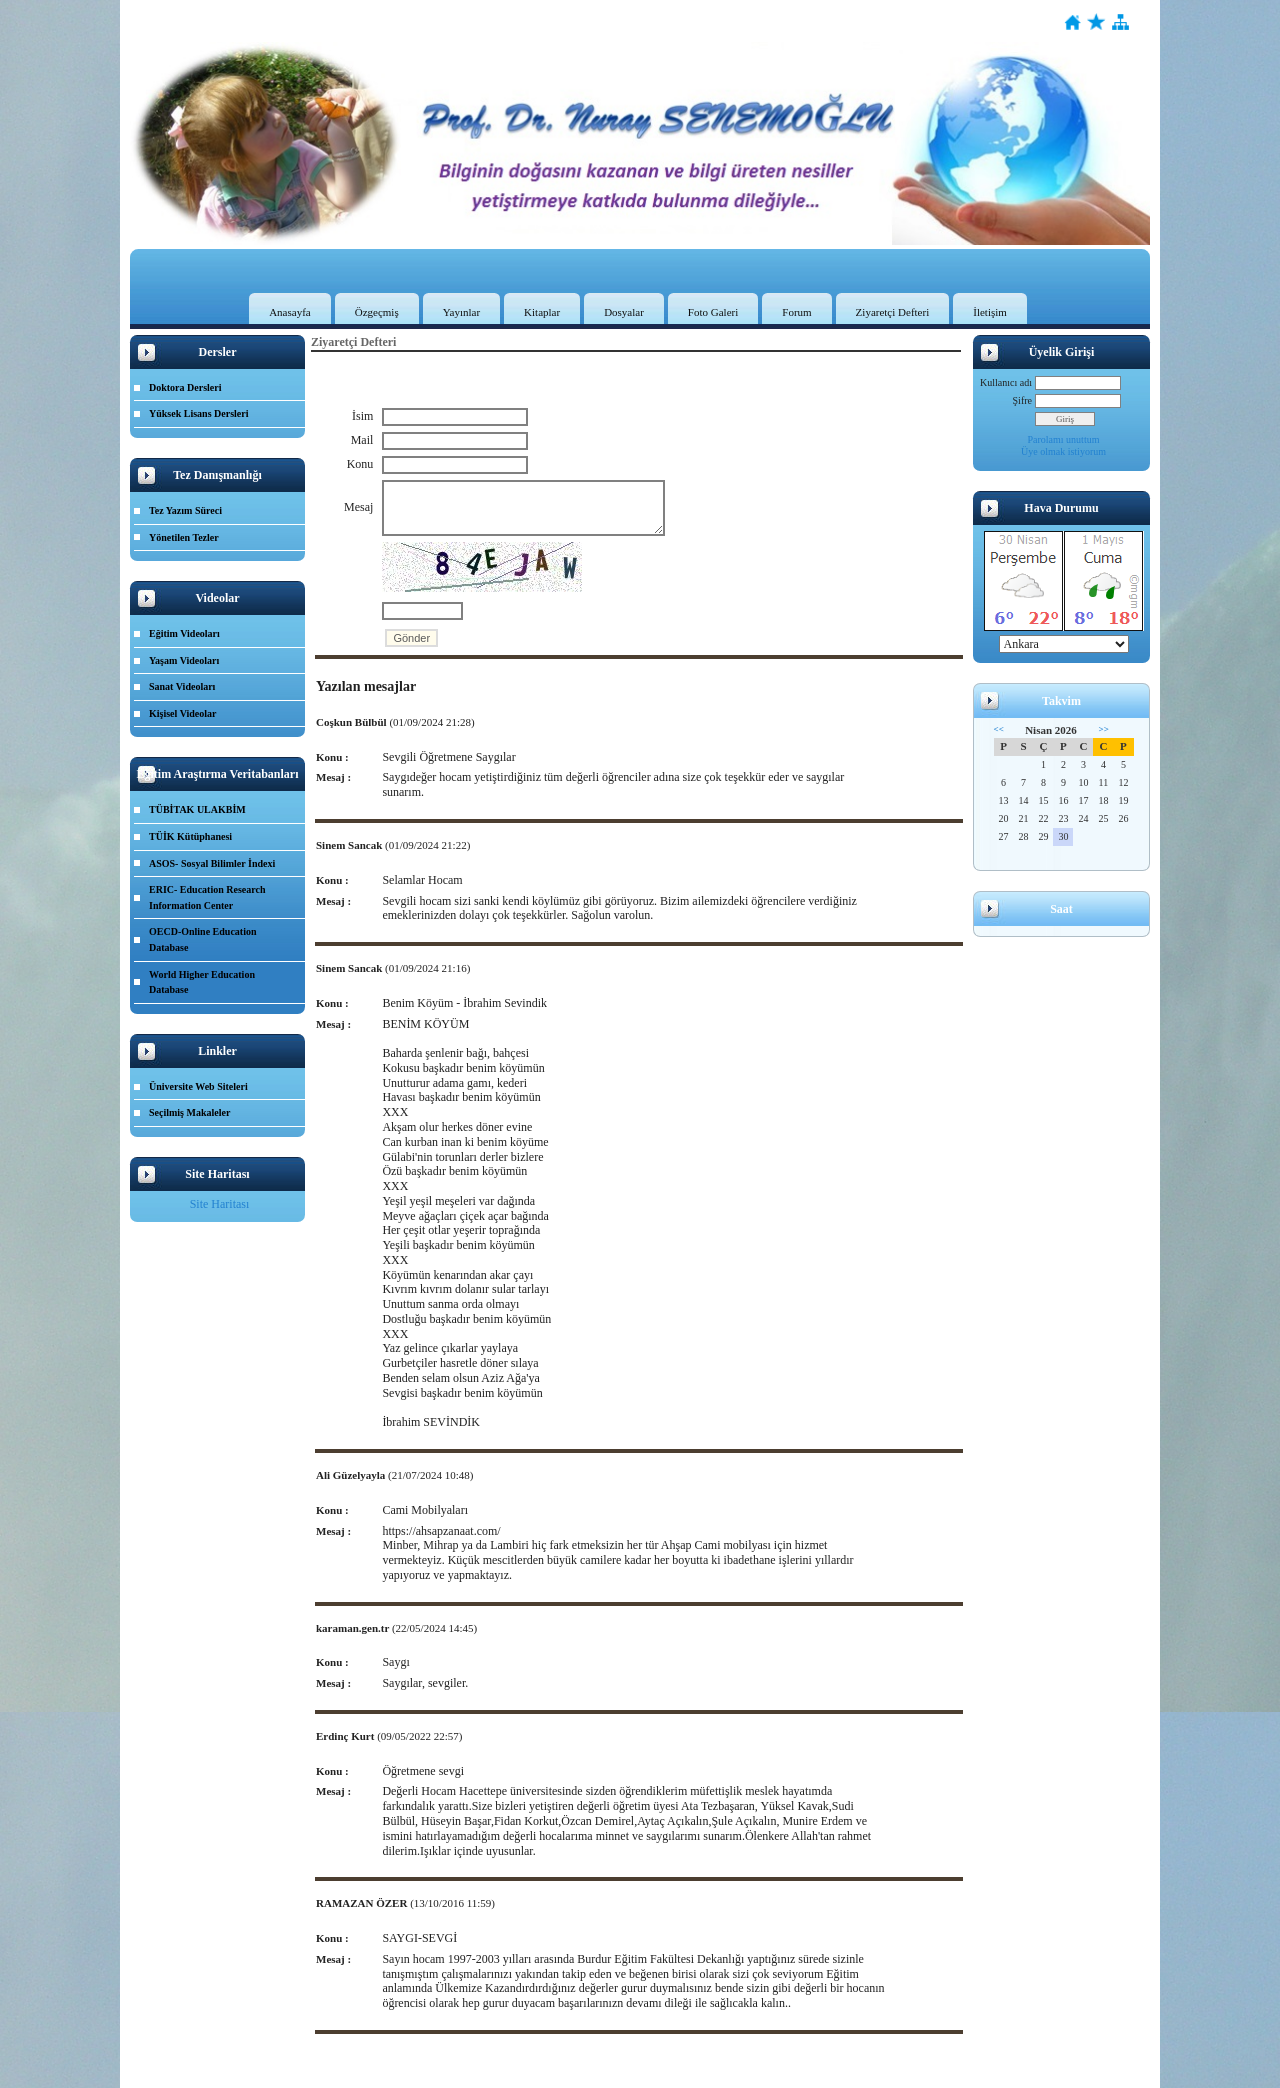 Image resolution: width=1280 pixels, height=2088 pixels. What do you see at coordinates (1006, 382) in the screenshot?
I see `Kullanıcı adı` at bounding box center [1006, 382].